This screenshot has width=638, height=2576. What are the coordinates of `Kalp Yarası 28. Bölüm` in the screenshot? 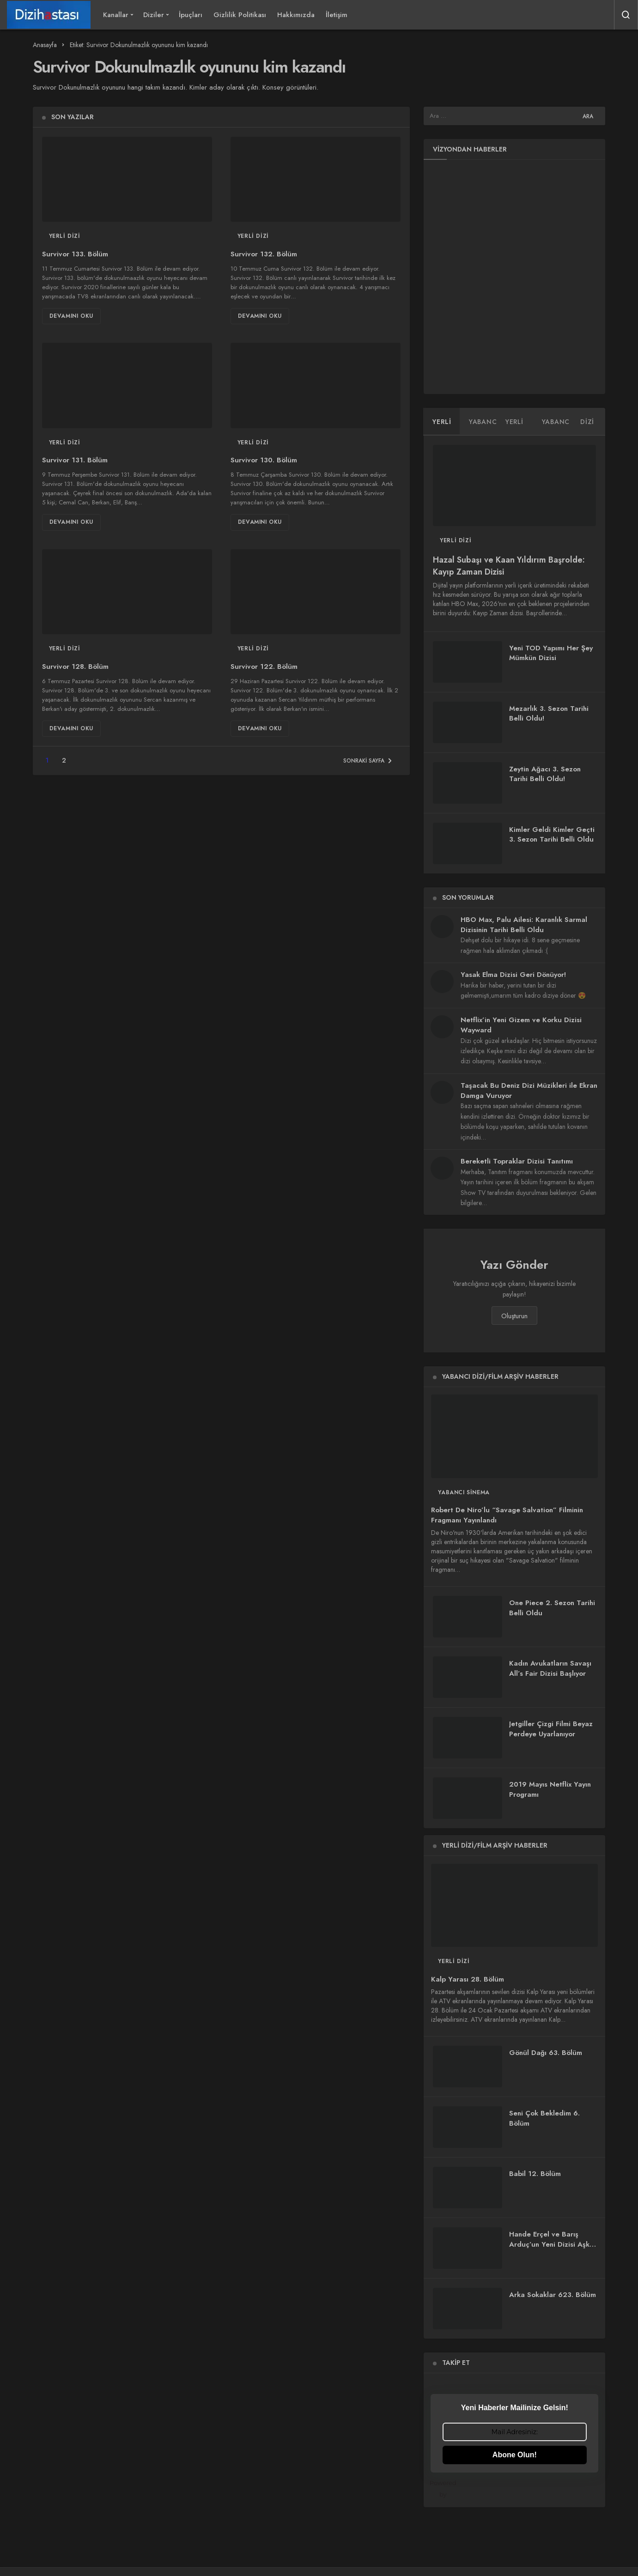 It's located at (467, 1979).